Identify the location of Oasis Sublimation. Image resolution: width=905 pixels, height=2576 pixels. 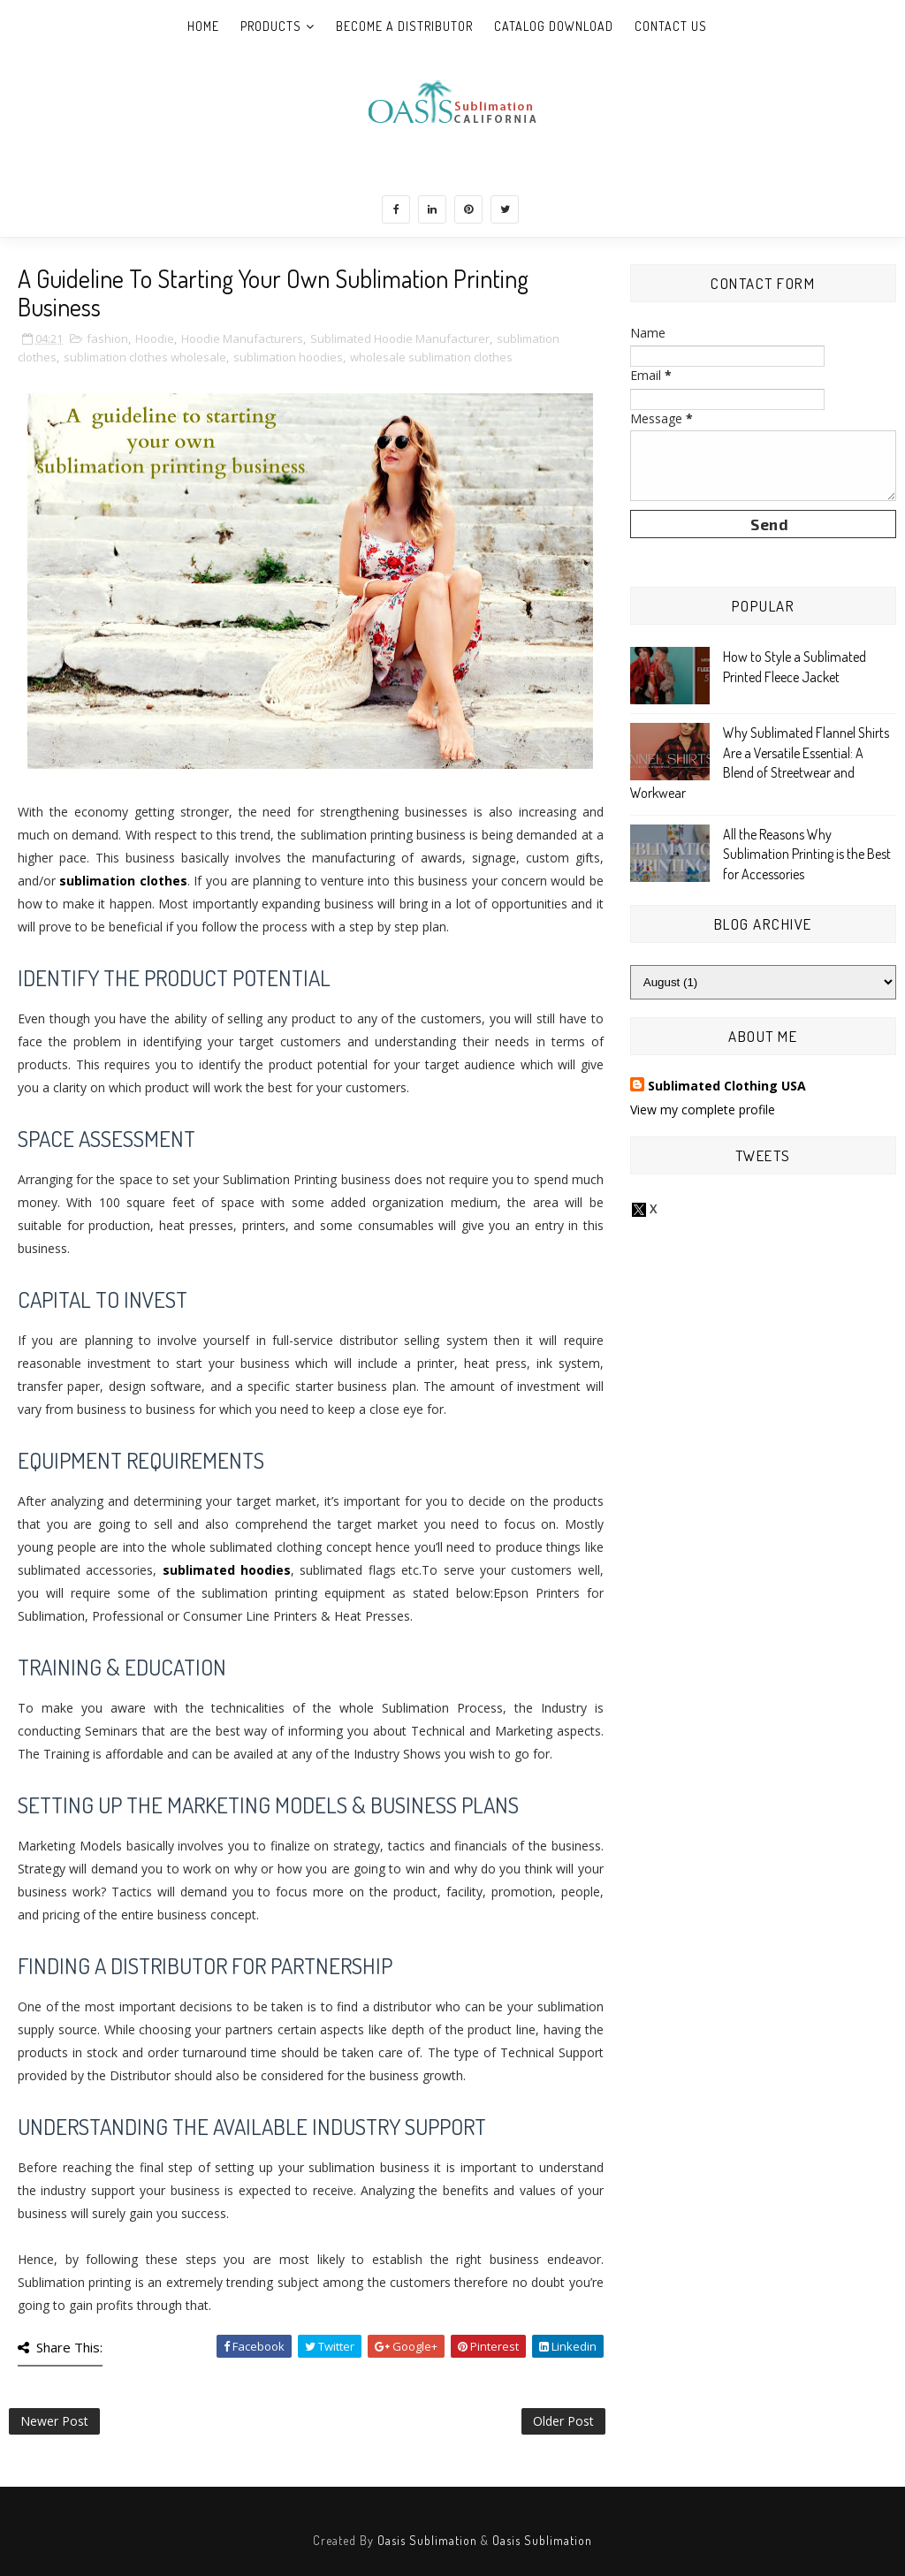
(427, 2540).